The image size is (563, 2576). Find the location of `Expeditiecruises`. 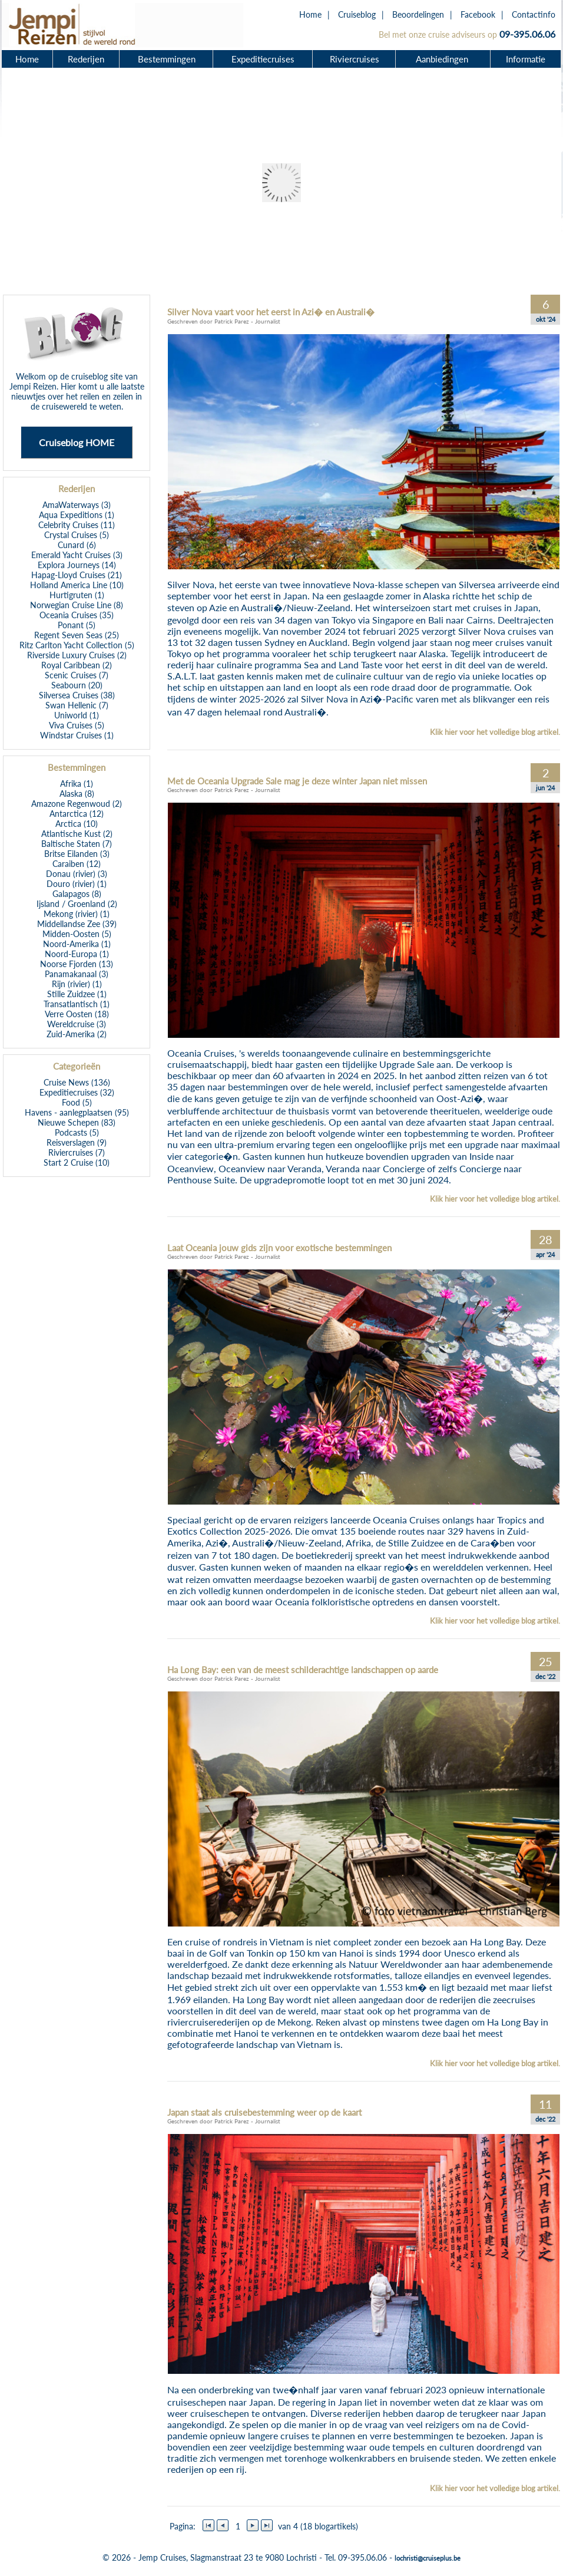

Expeditiecruises is located at coordinates (262, 59).